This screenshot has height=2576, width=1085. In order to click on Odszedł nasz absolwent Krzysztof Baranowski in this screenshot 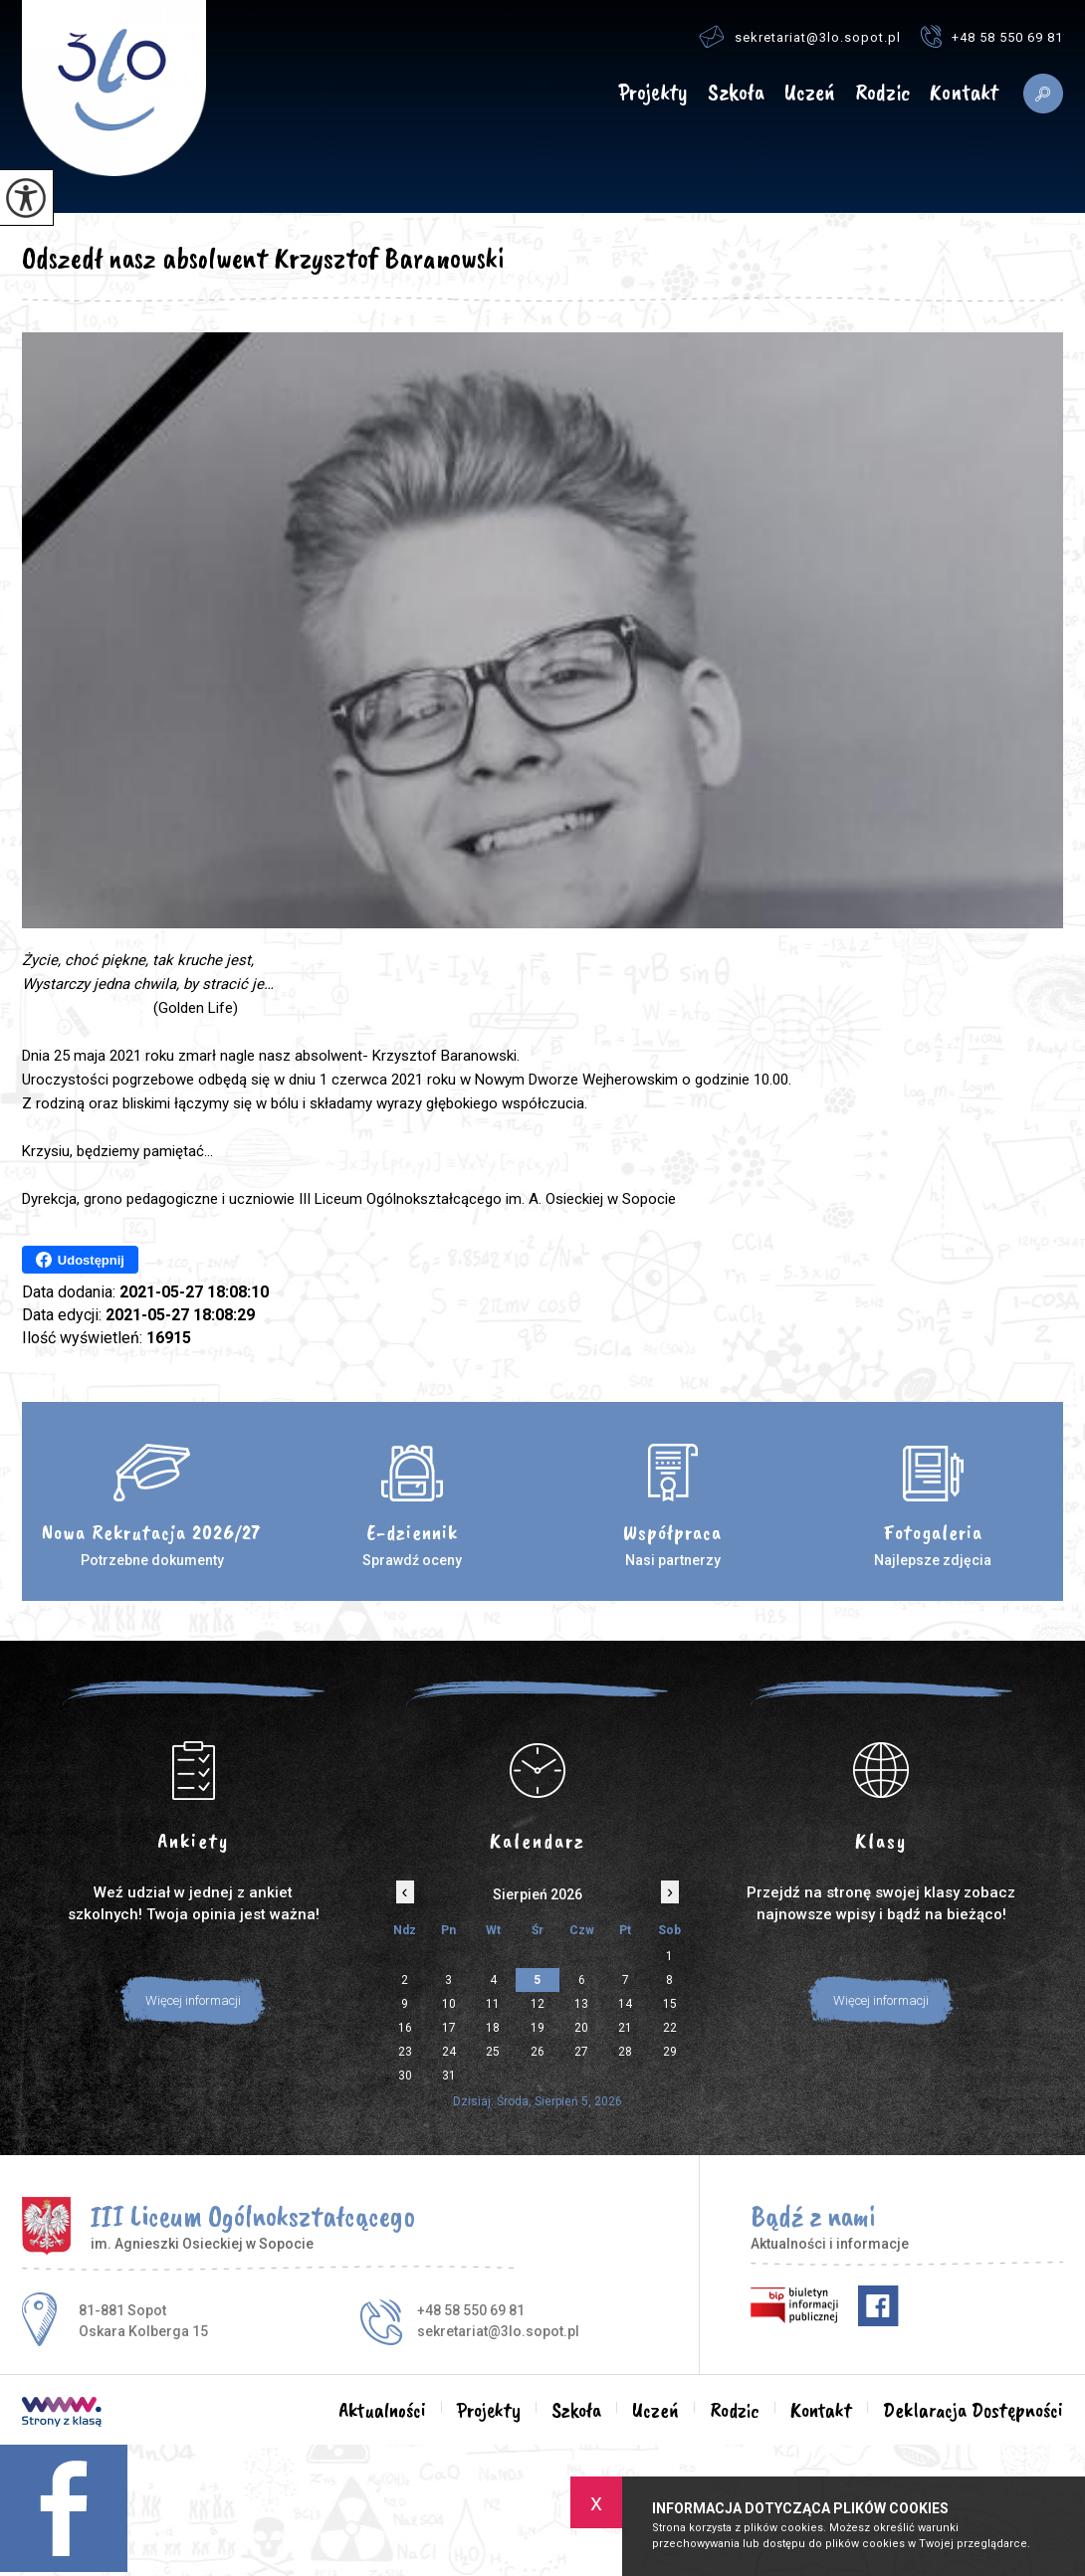, I will do `click(263, 258)`.